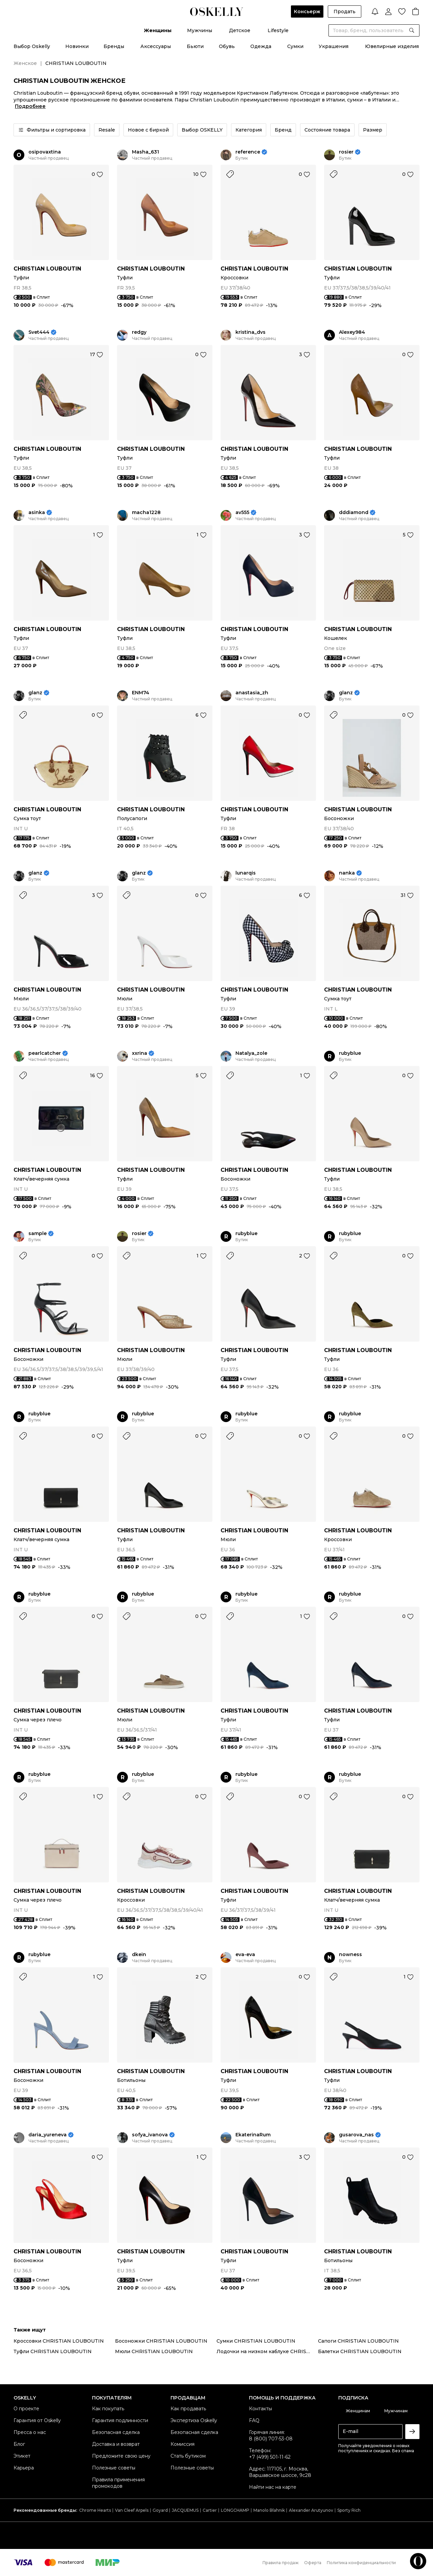 This screenshot has height=2576, width=433. I want to click on osipovaxtina, so click(44, 152).